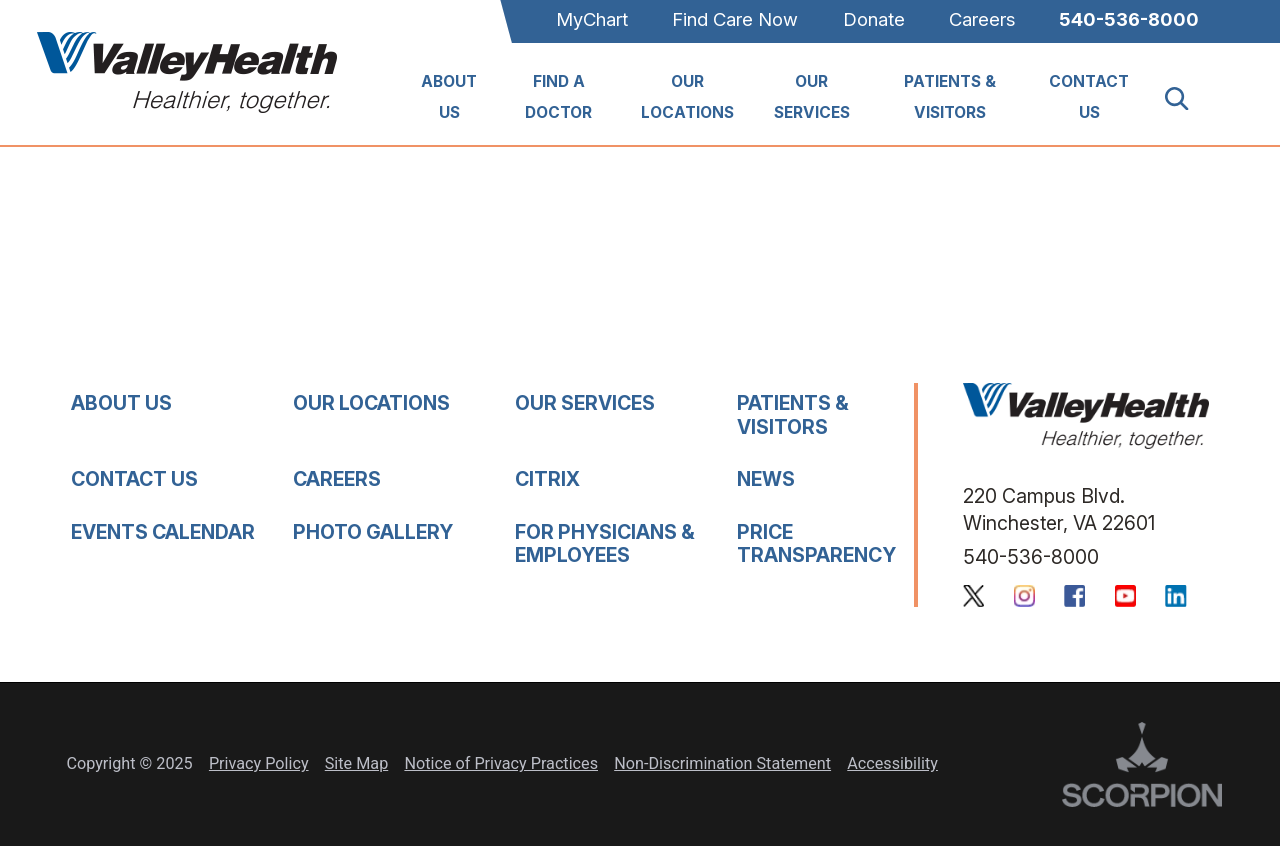 This screenshot has height=846, width=1280. Describe the element at coordinates (1188, 98) in the screenshot. I see `[Site Search]` at that location.